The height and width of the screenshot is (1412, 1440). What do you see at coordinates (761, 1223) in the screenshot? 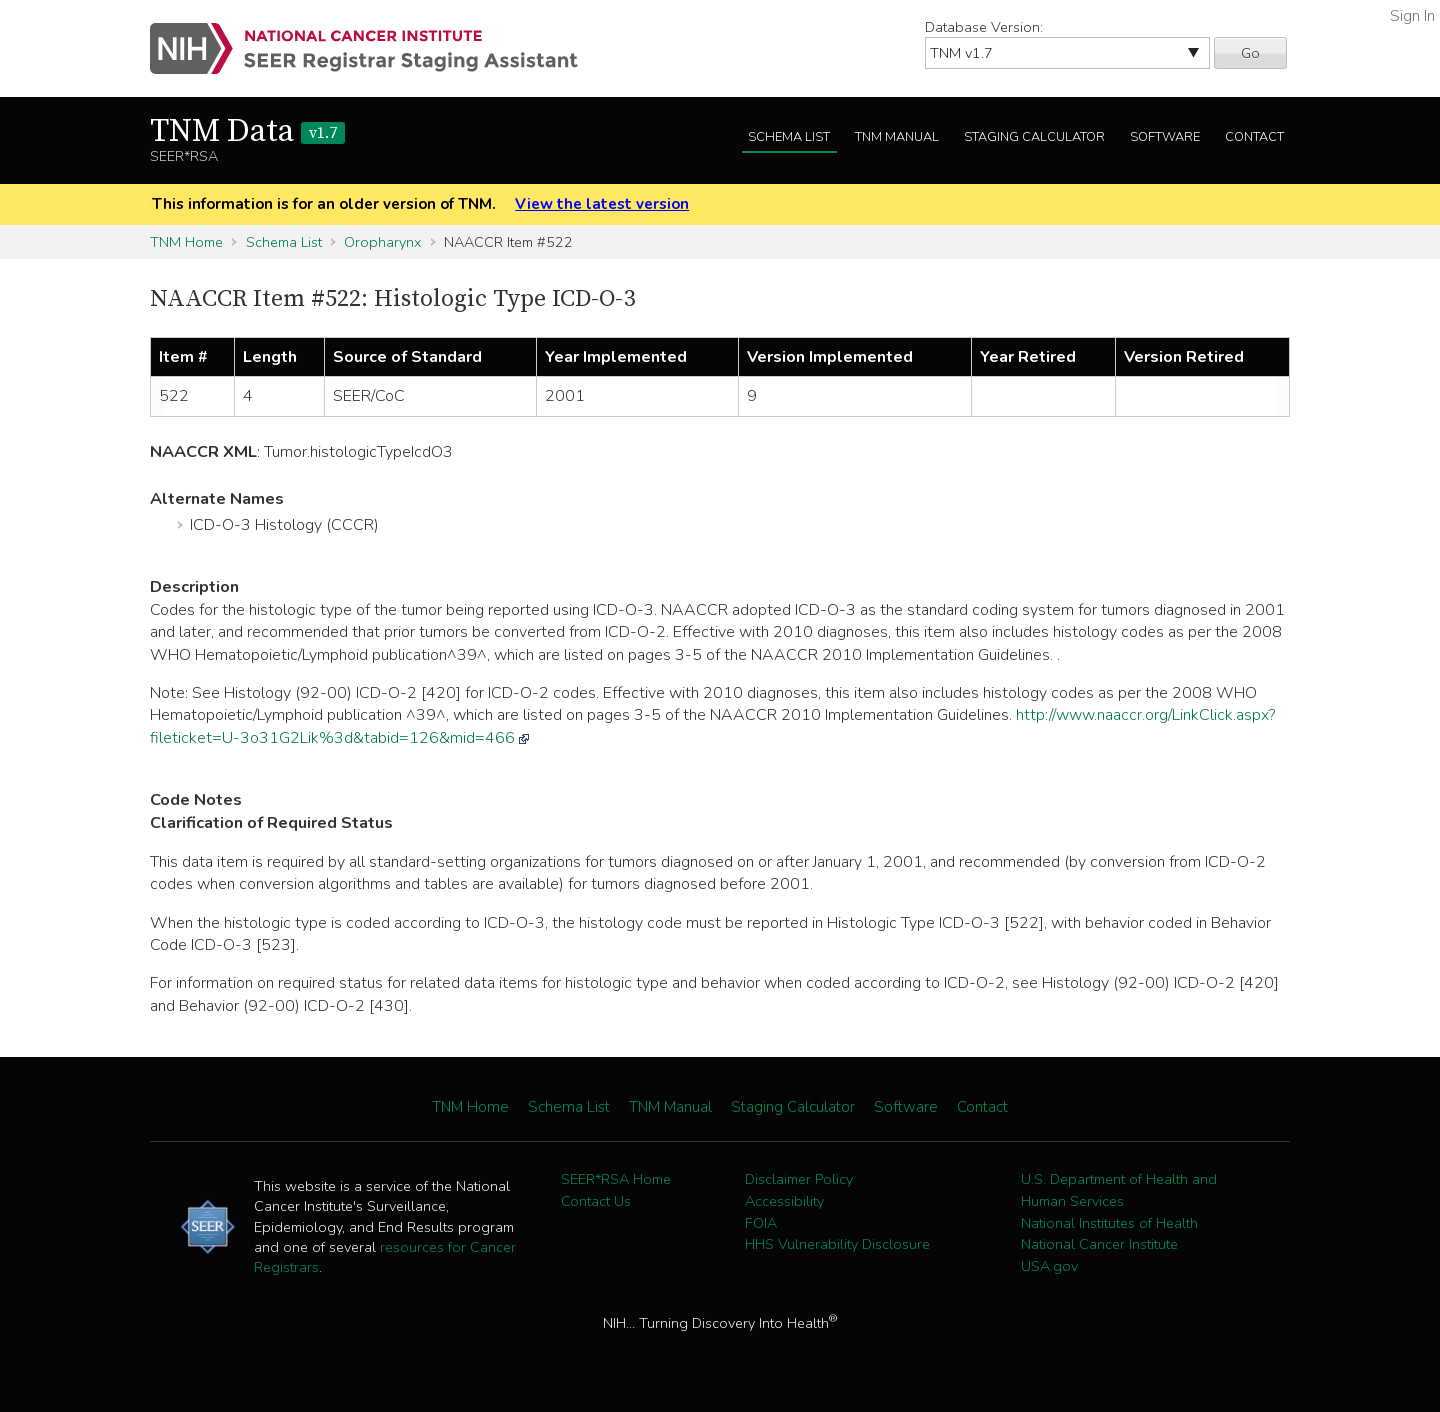
I see `FOIA` at bounding box center [761, 1223].